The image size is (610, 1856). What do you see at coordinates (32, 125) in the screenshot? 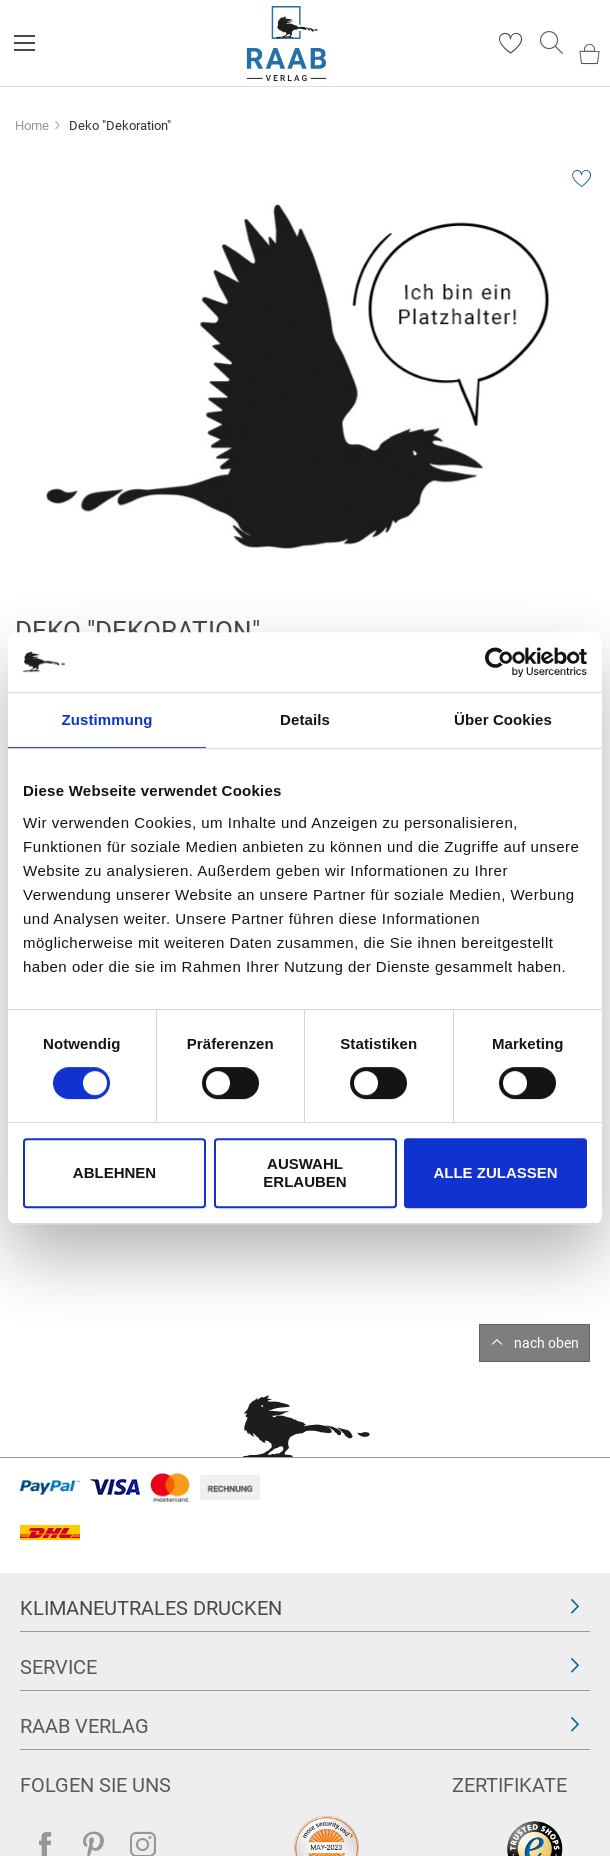
I see `Home` at bounding box center [32, 125].